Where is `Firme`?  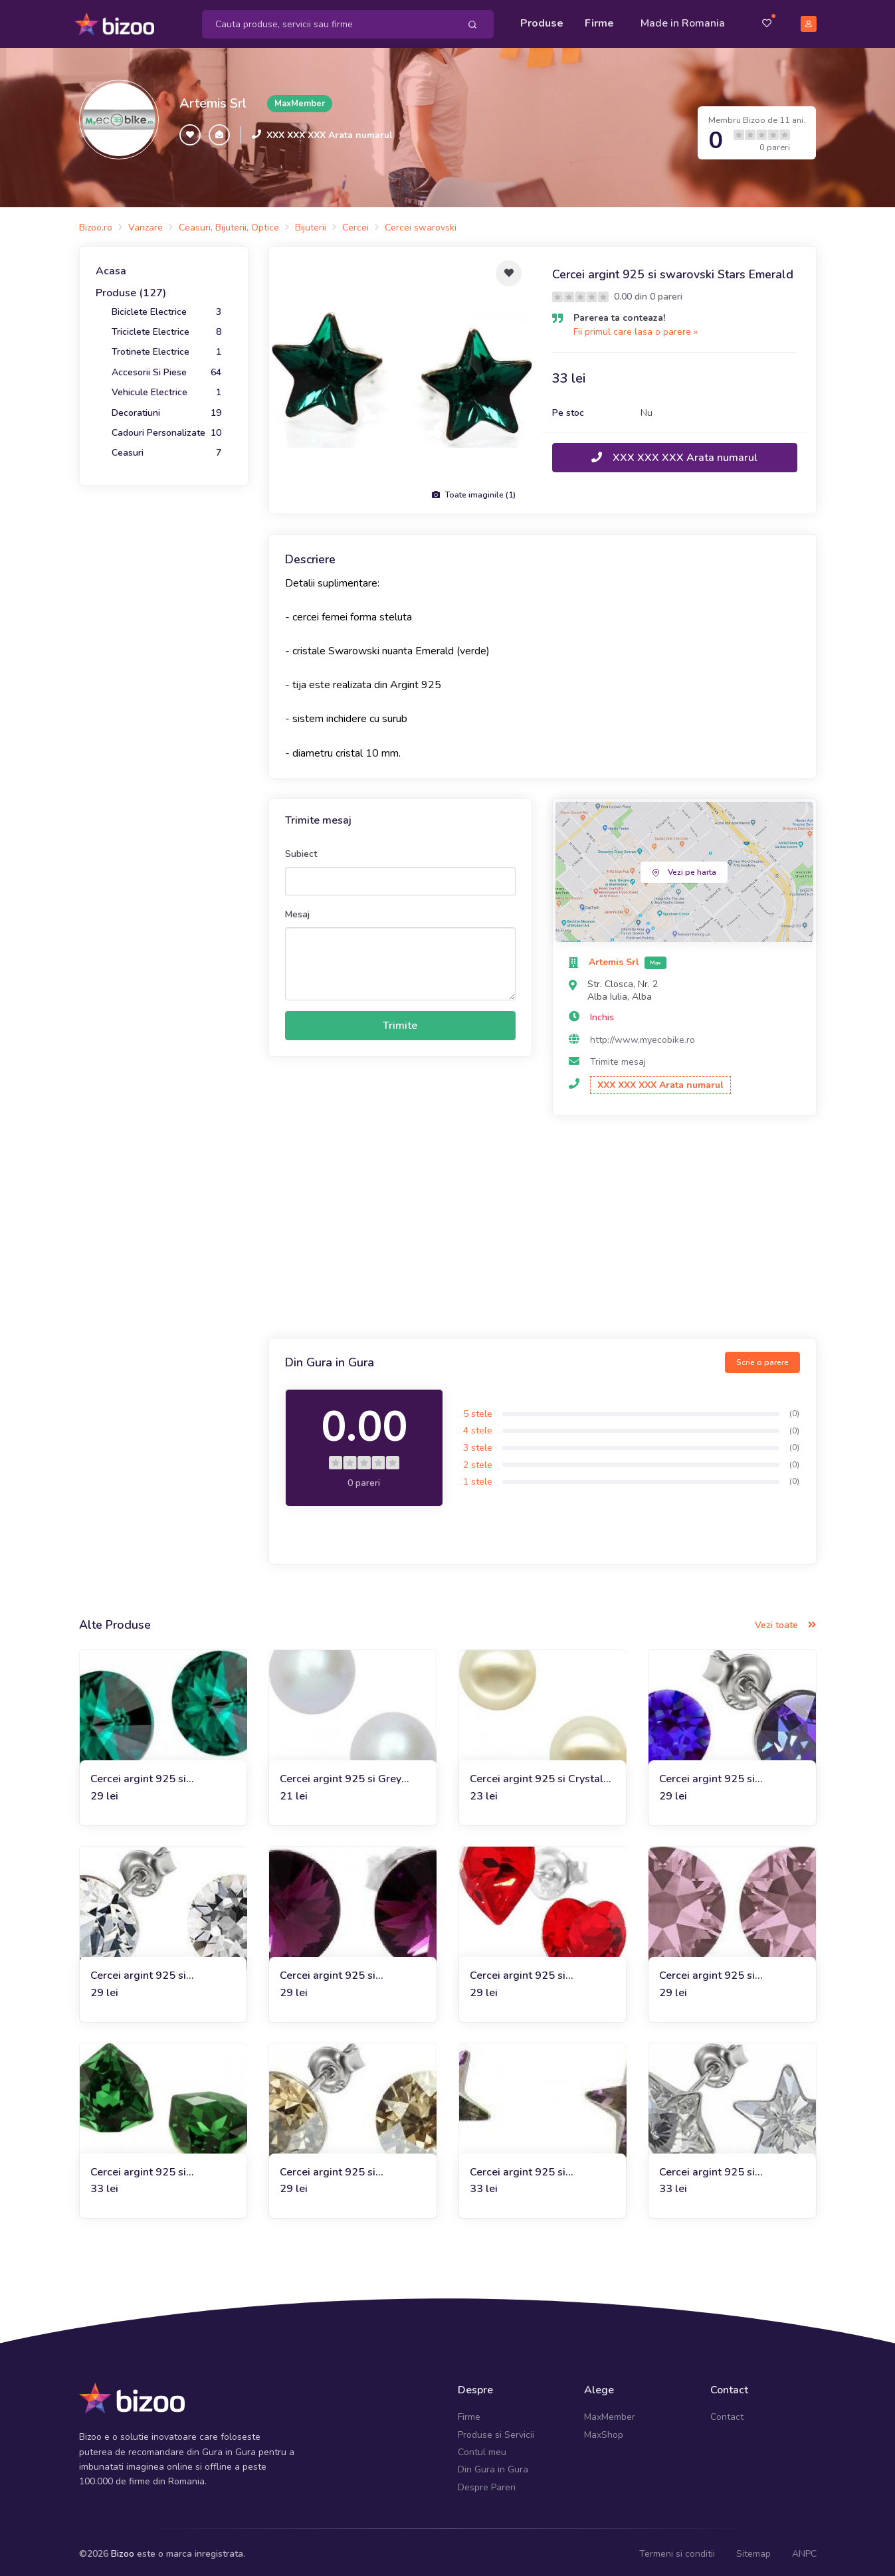 Firme is located at coordinates (599, 21).